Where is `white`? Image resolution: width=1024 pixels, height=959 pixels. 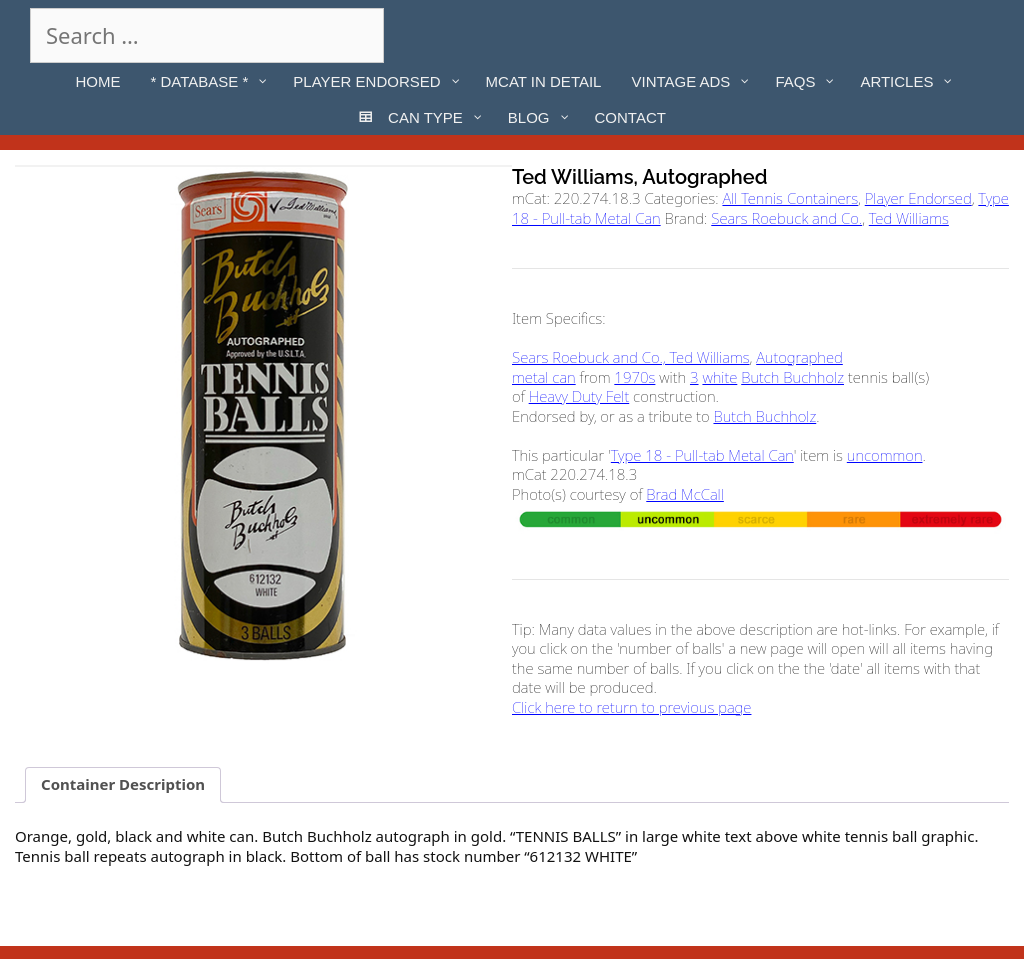
white is located at coordinates (719, 377).